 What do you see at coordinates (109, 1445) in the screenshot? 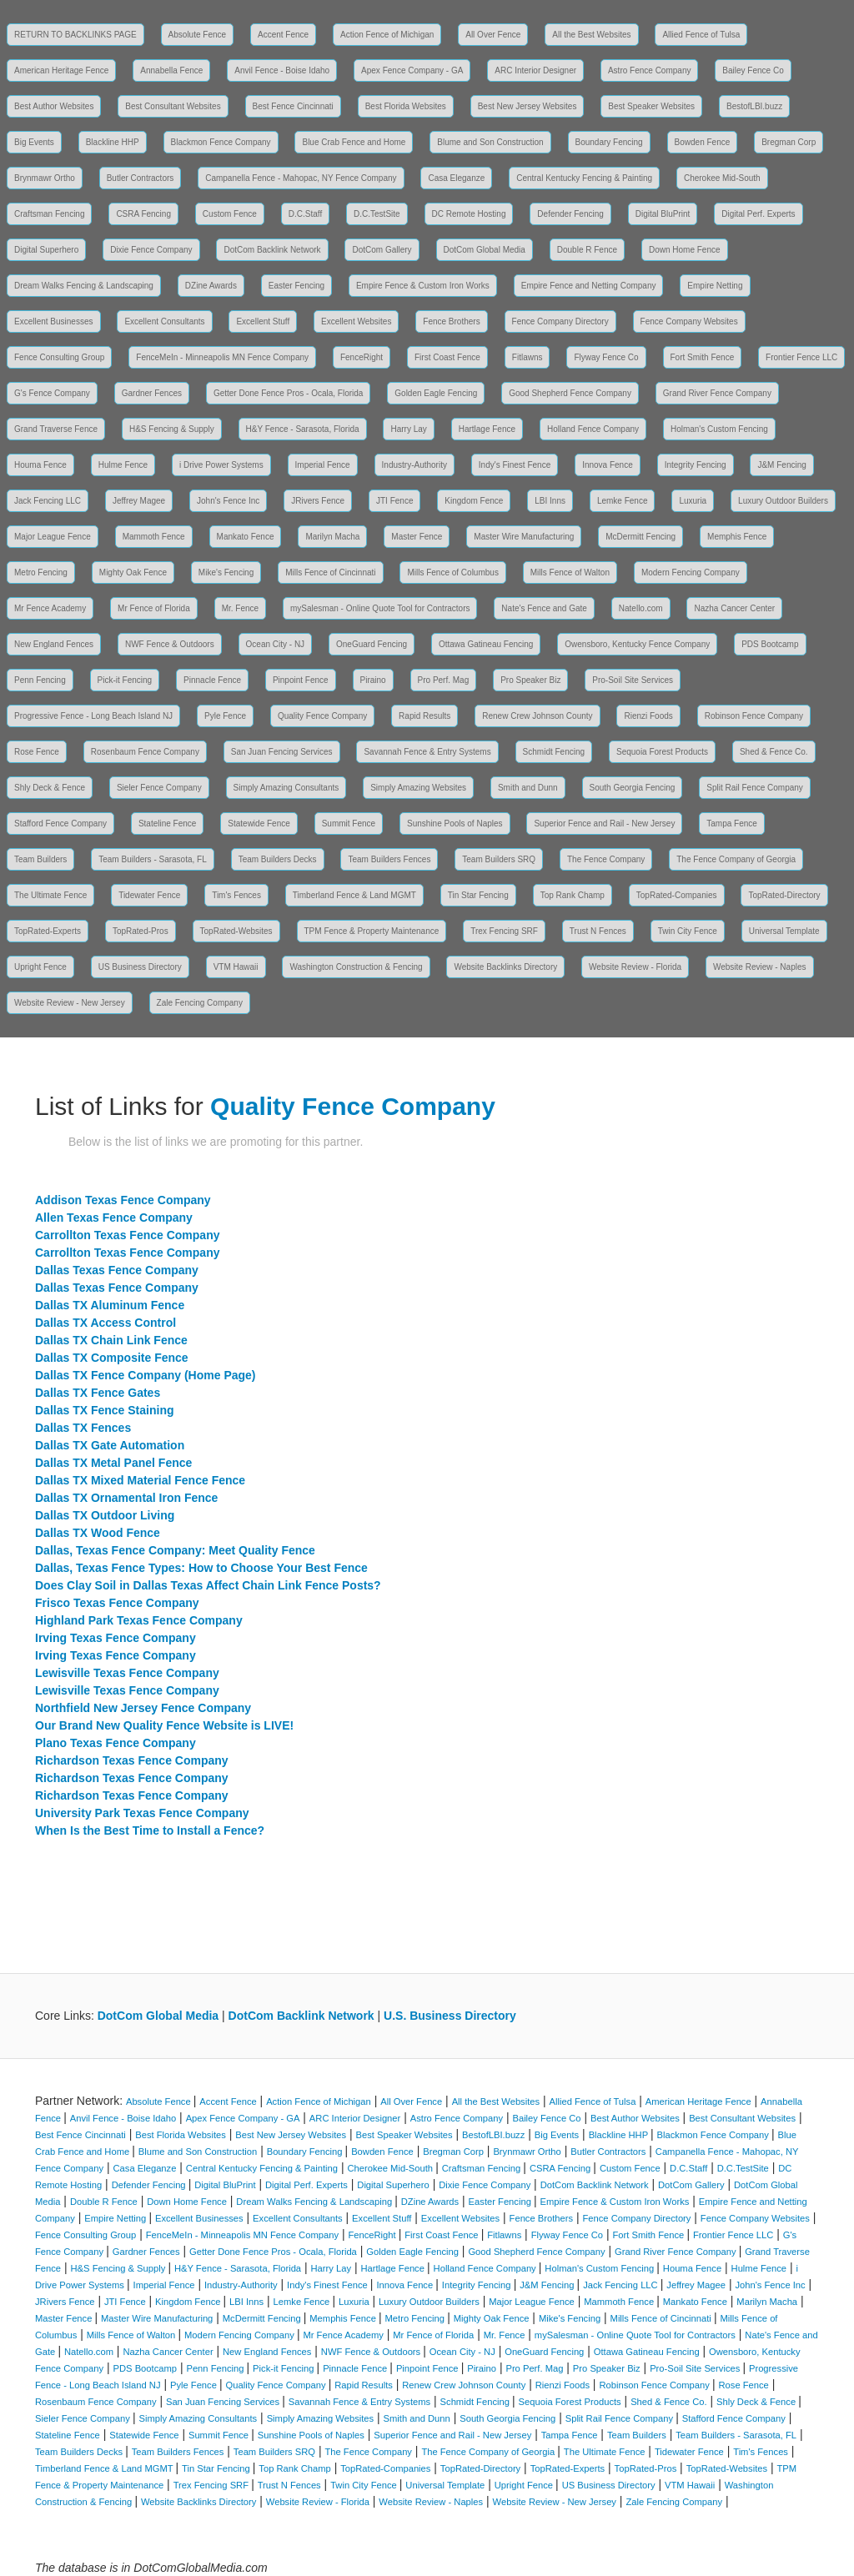
I see `Dallas TX Gate Automation` at bounding box center [109, 1445].